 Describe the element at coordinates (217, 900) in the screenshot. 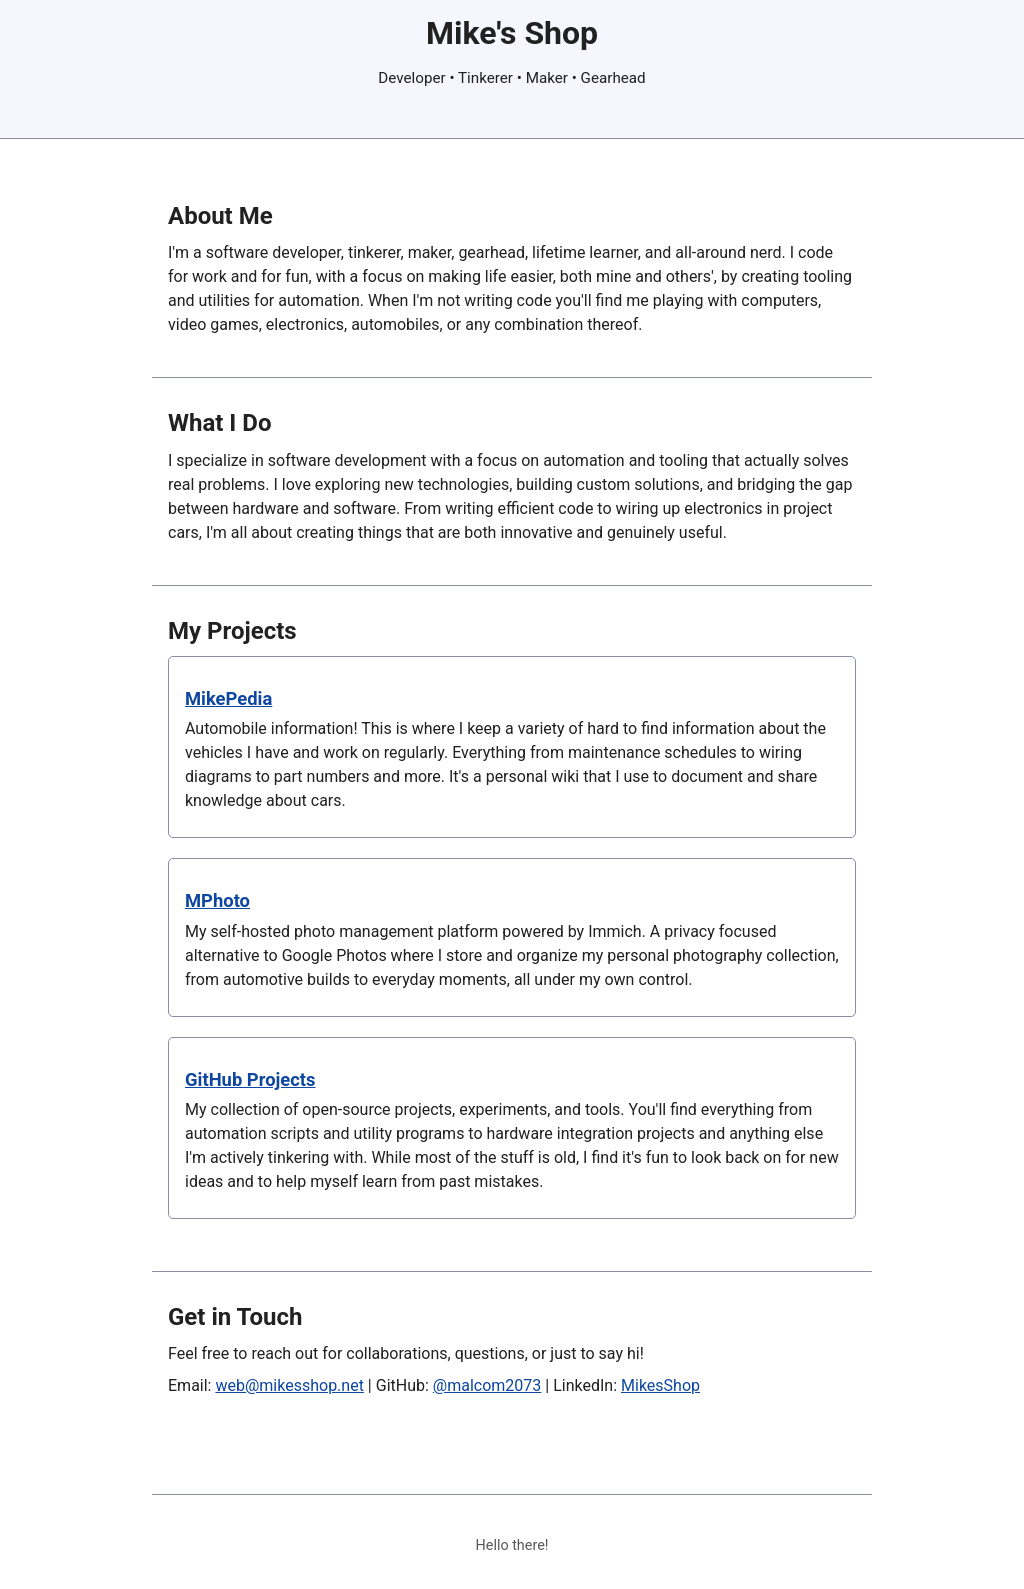

I see `MPhoto` at that location.